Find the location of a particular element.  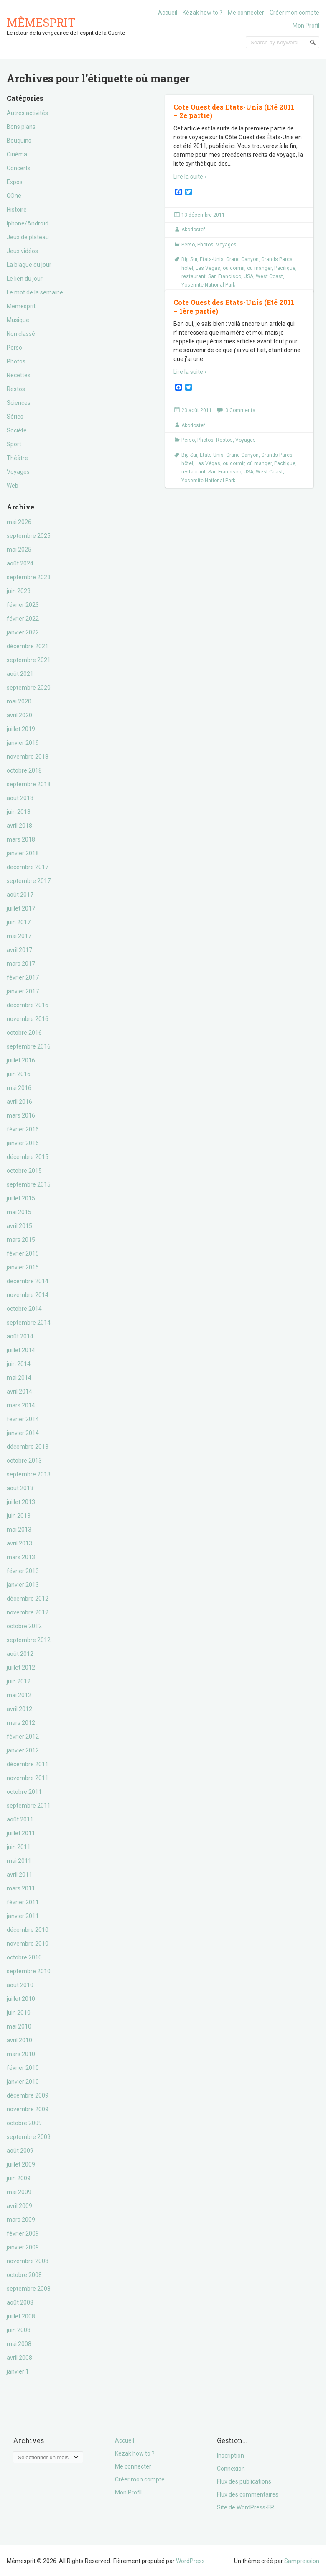

novembre 2009 is located at coordinates (27, 2109).